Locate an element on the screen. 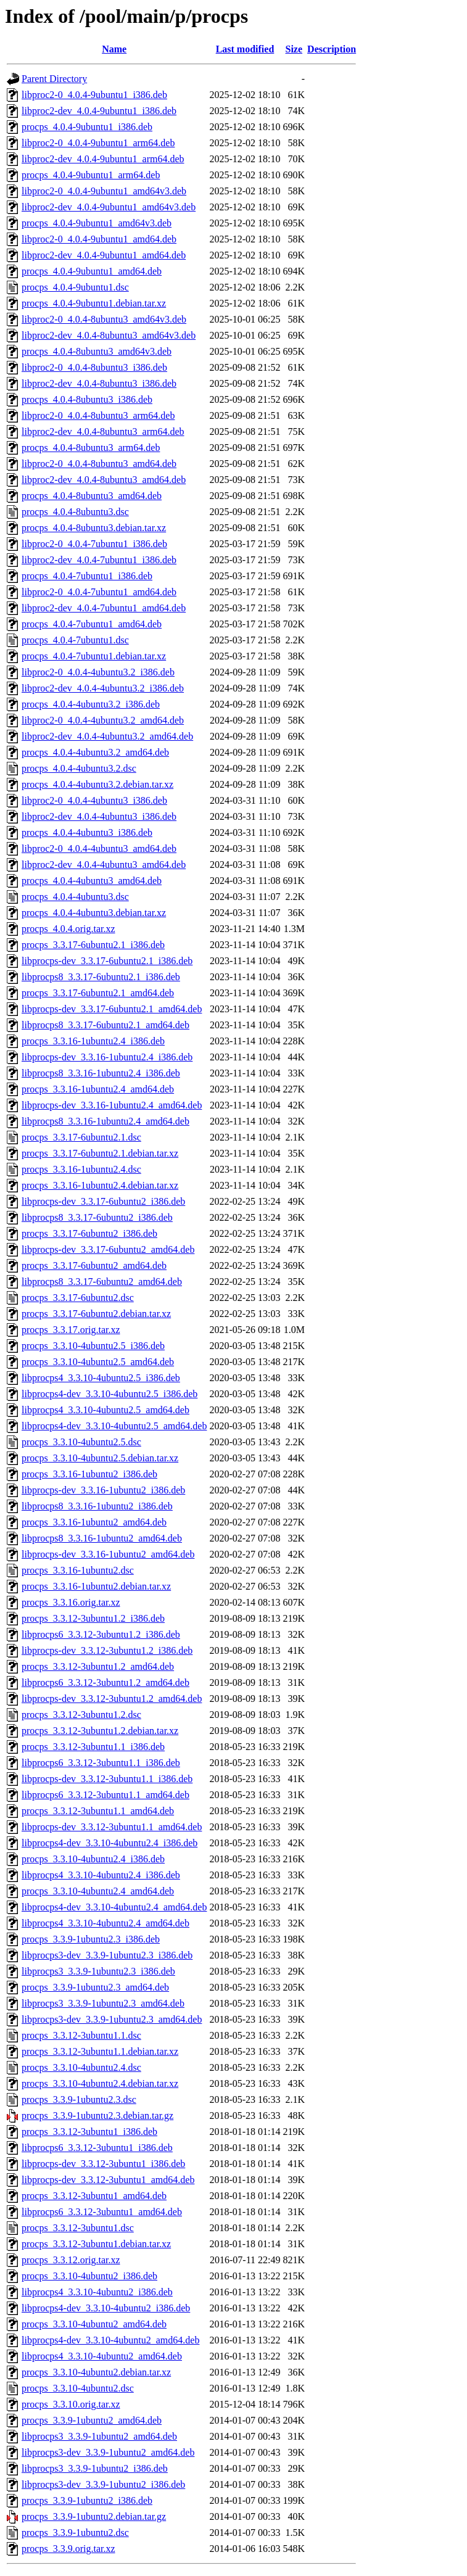 This screenshot has width=467, height=2576. libprocps8_3.3.16-1ubuntu2.4_amd64.deb is located at coordinates (105, 1121).